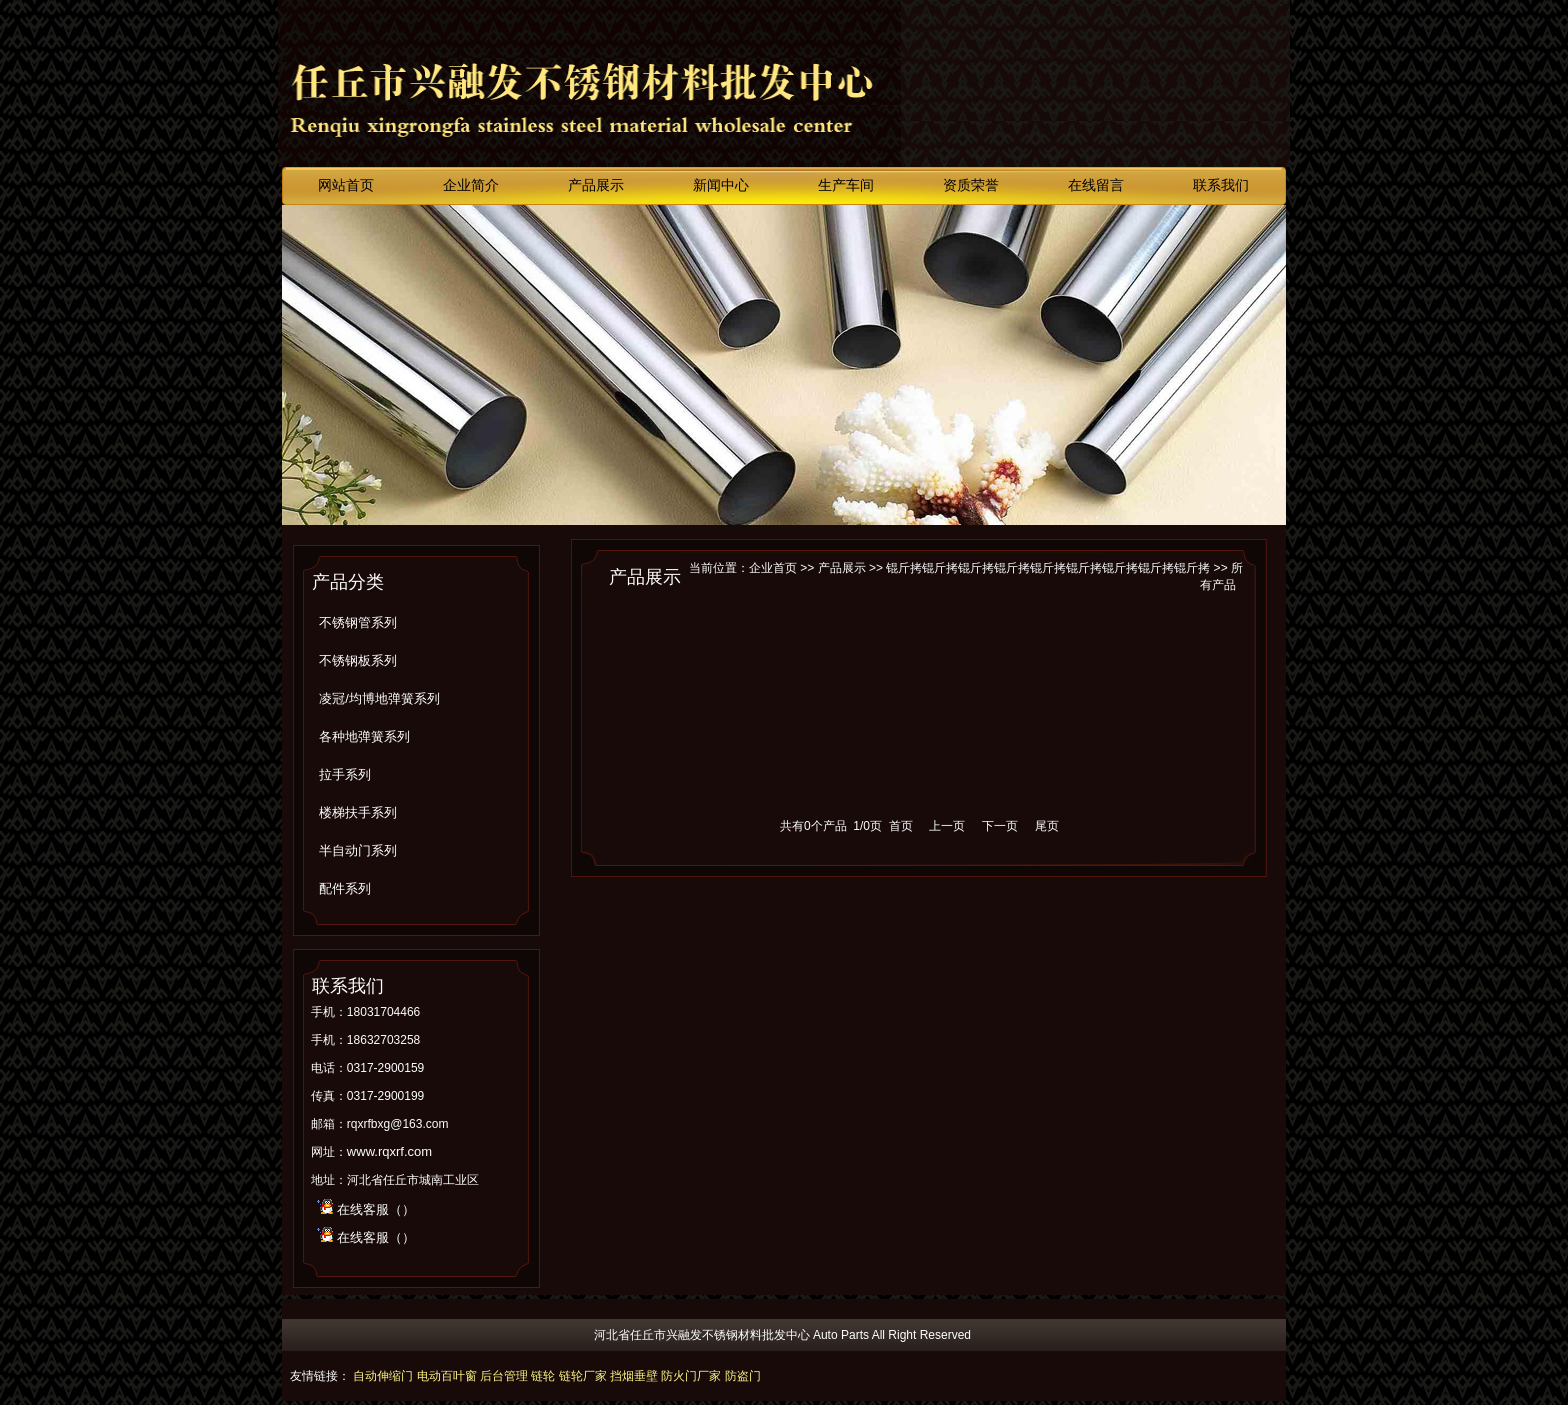 The height and width of the screenshot is (1405, 1568). Describe the element at coordinates (346, 185) in the screenshot. I see `网站首页` at that location.